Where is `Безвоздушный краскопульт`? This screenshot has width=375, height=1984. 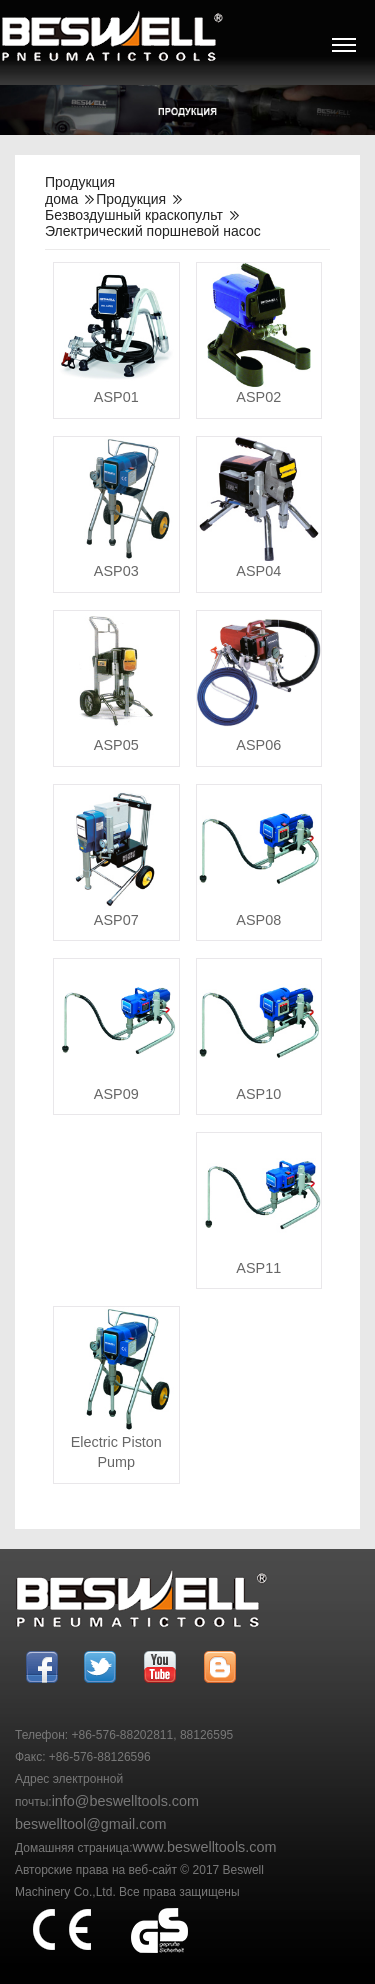 Безвоздушный краскопульт is located at coordinates (134, 215).